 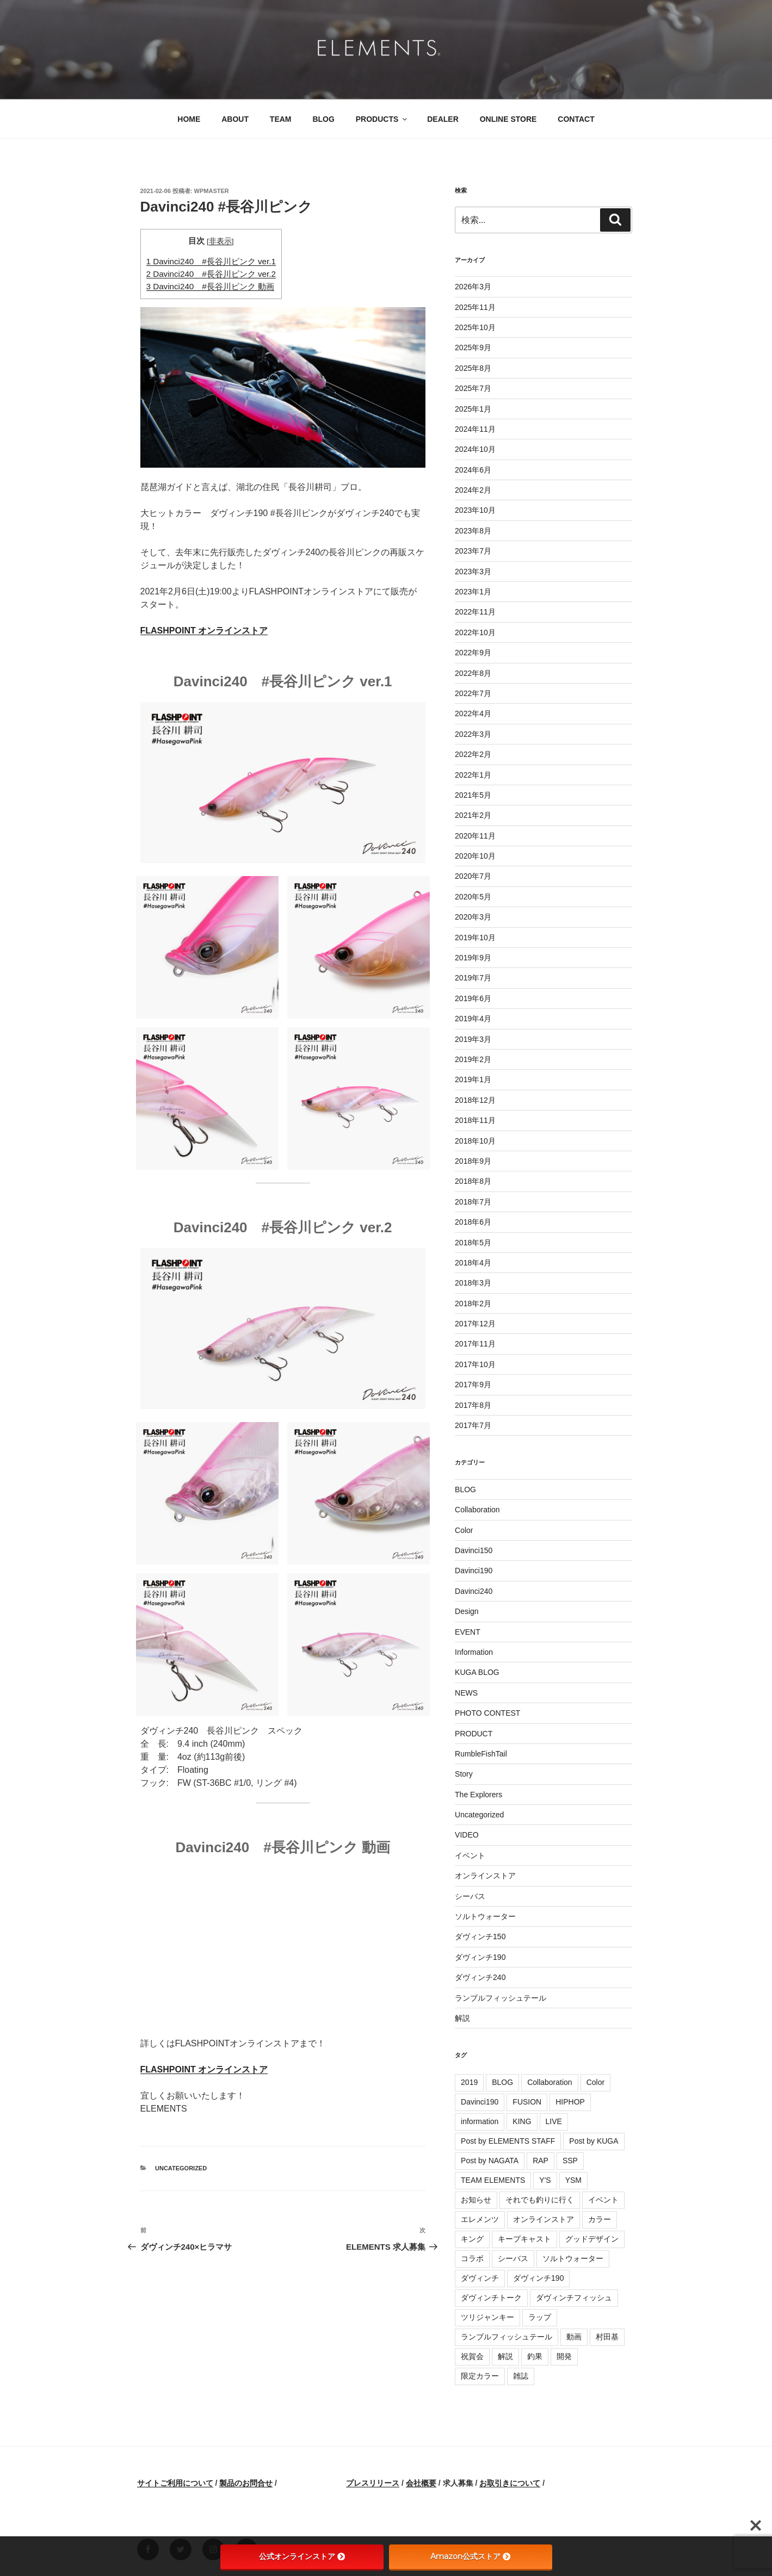 I want to click on オンラインストア, so click(x=485, y=1875).